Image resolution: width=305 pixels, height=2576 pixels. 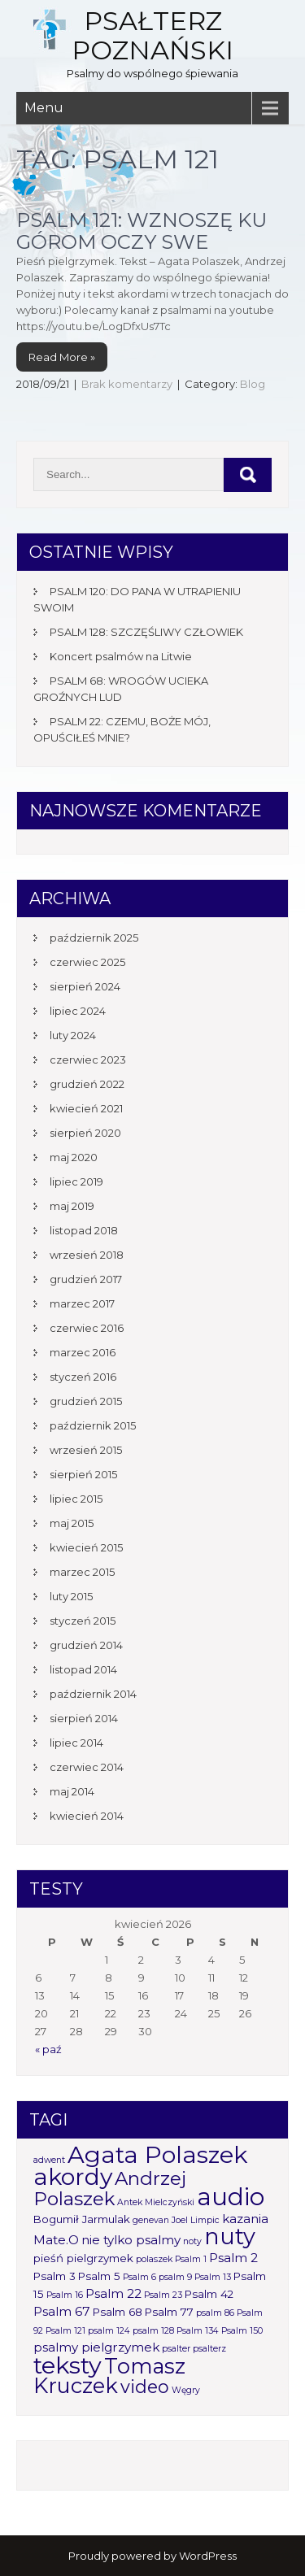 I want to click on styczeń 2015, so click(x=82, y=1620).